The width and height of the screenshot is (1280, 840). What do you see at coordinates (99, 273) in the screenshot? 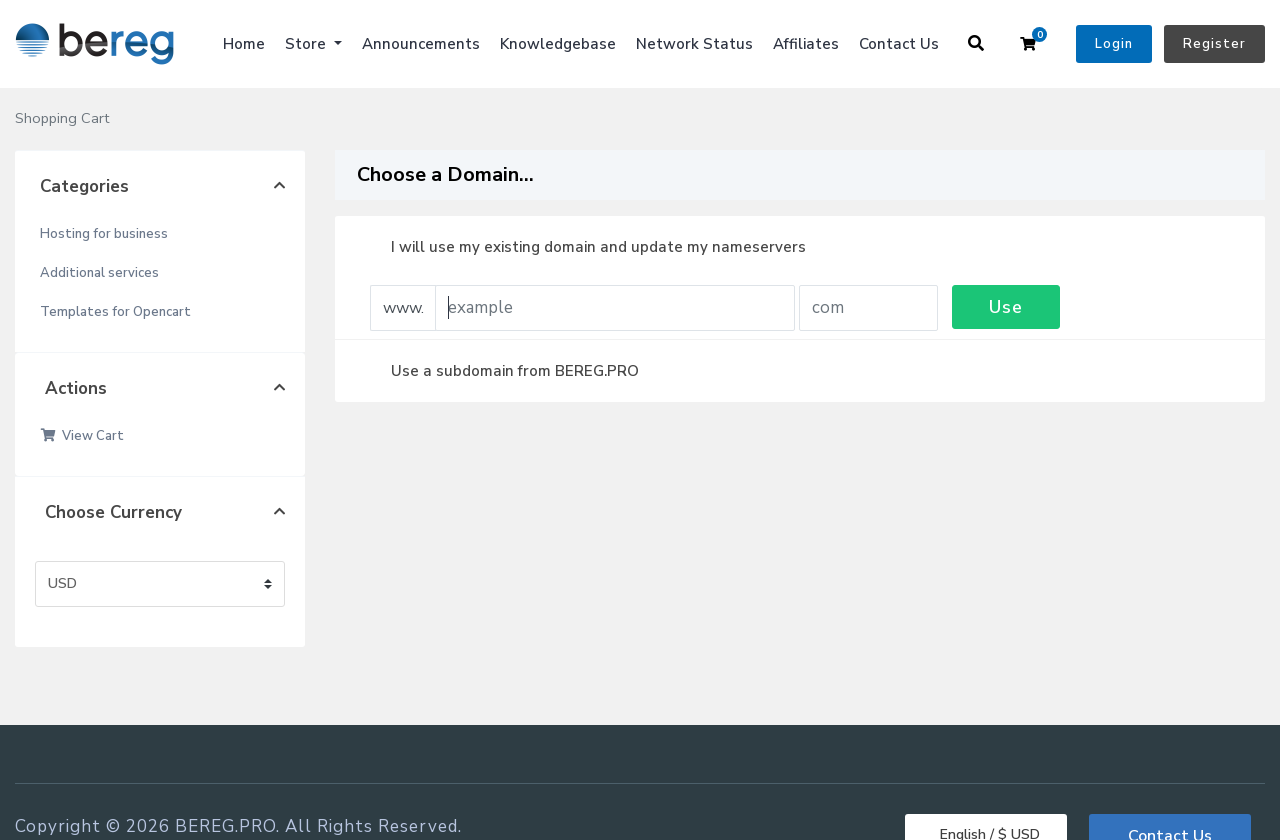
I see `Additional services` at bounding box center [99, 273].